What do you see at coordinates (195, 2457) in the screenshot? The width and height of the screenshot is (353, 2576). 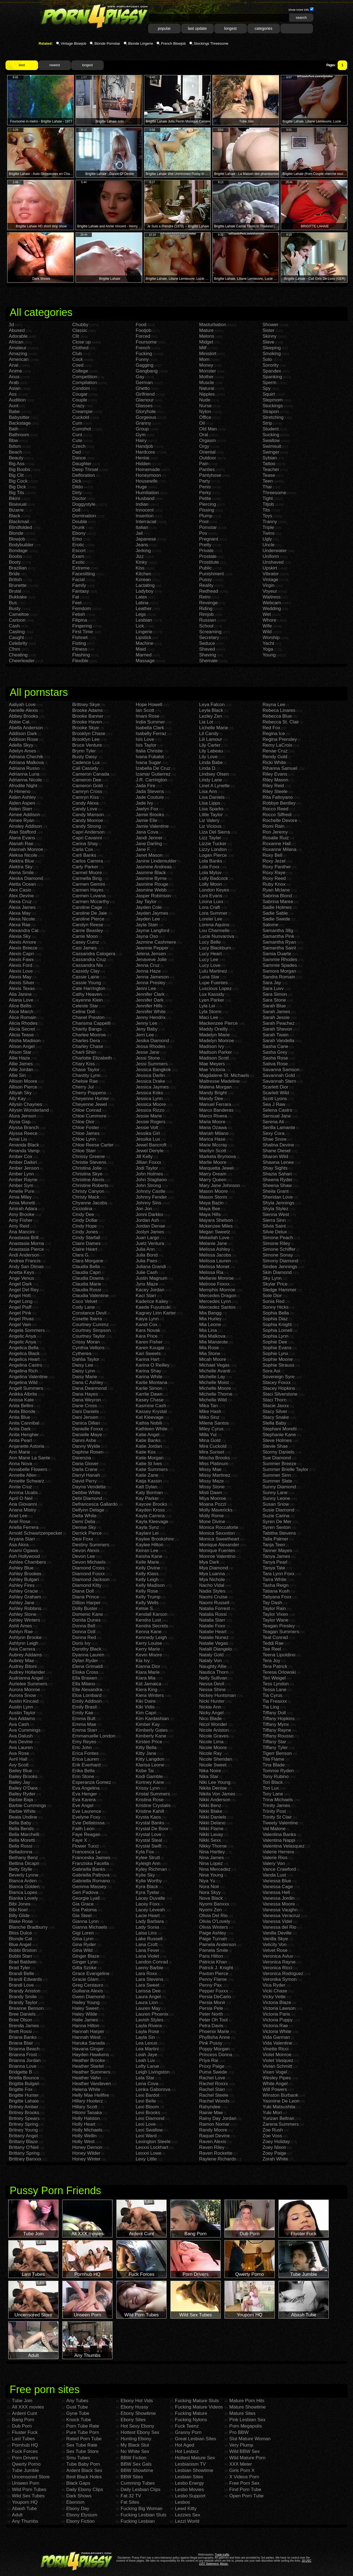 I see `Hottest Mature Sex` at bounding box center [195, 2457].